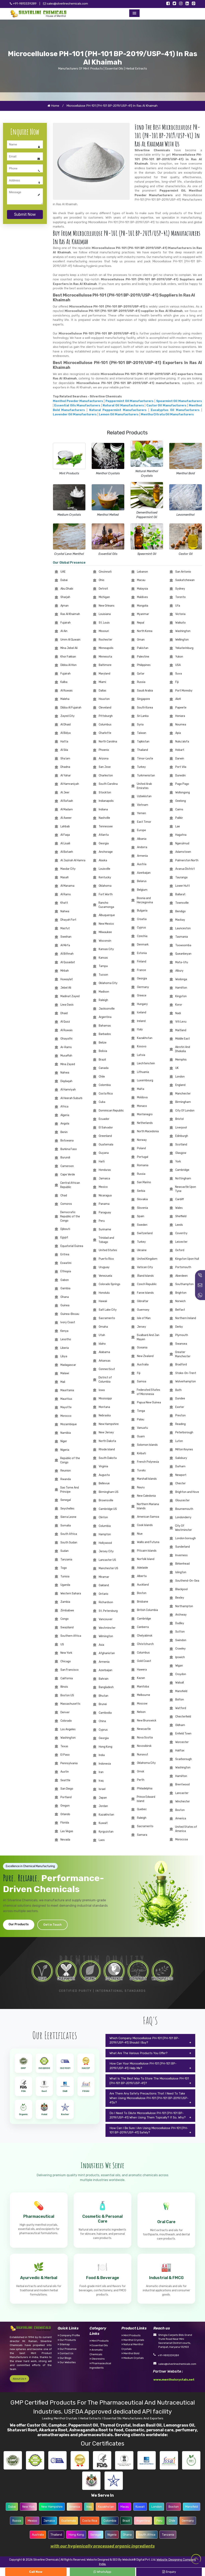 This screenshot has width=205, height=2576. I want to click on Eswatini, so click(62, 1263).